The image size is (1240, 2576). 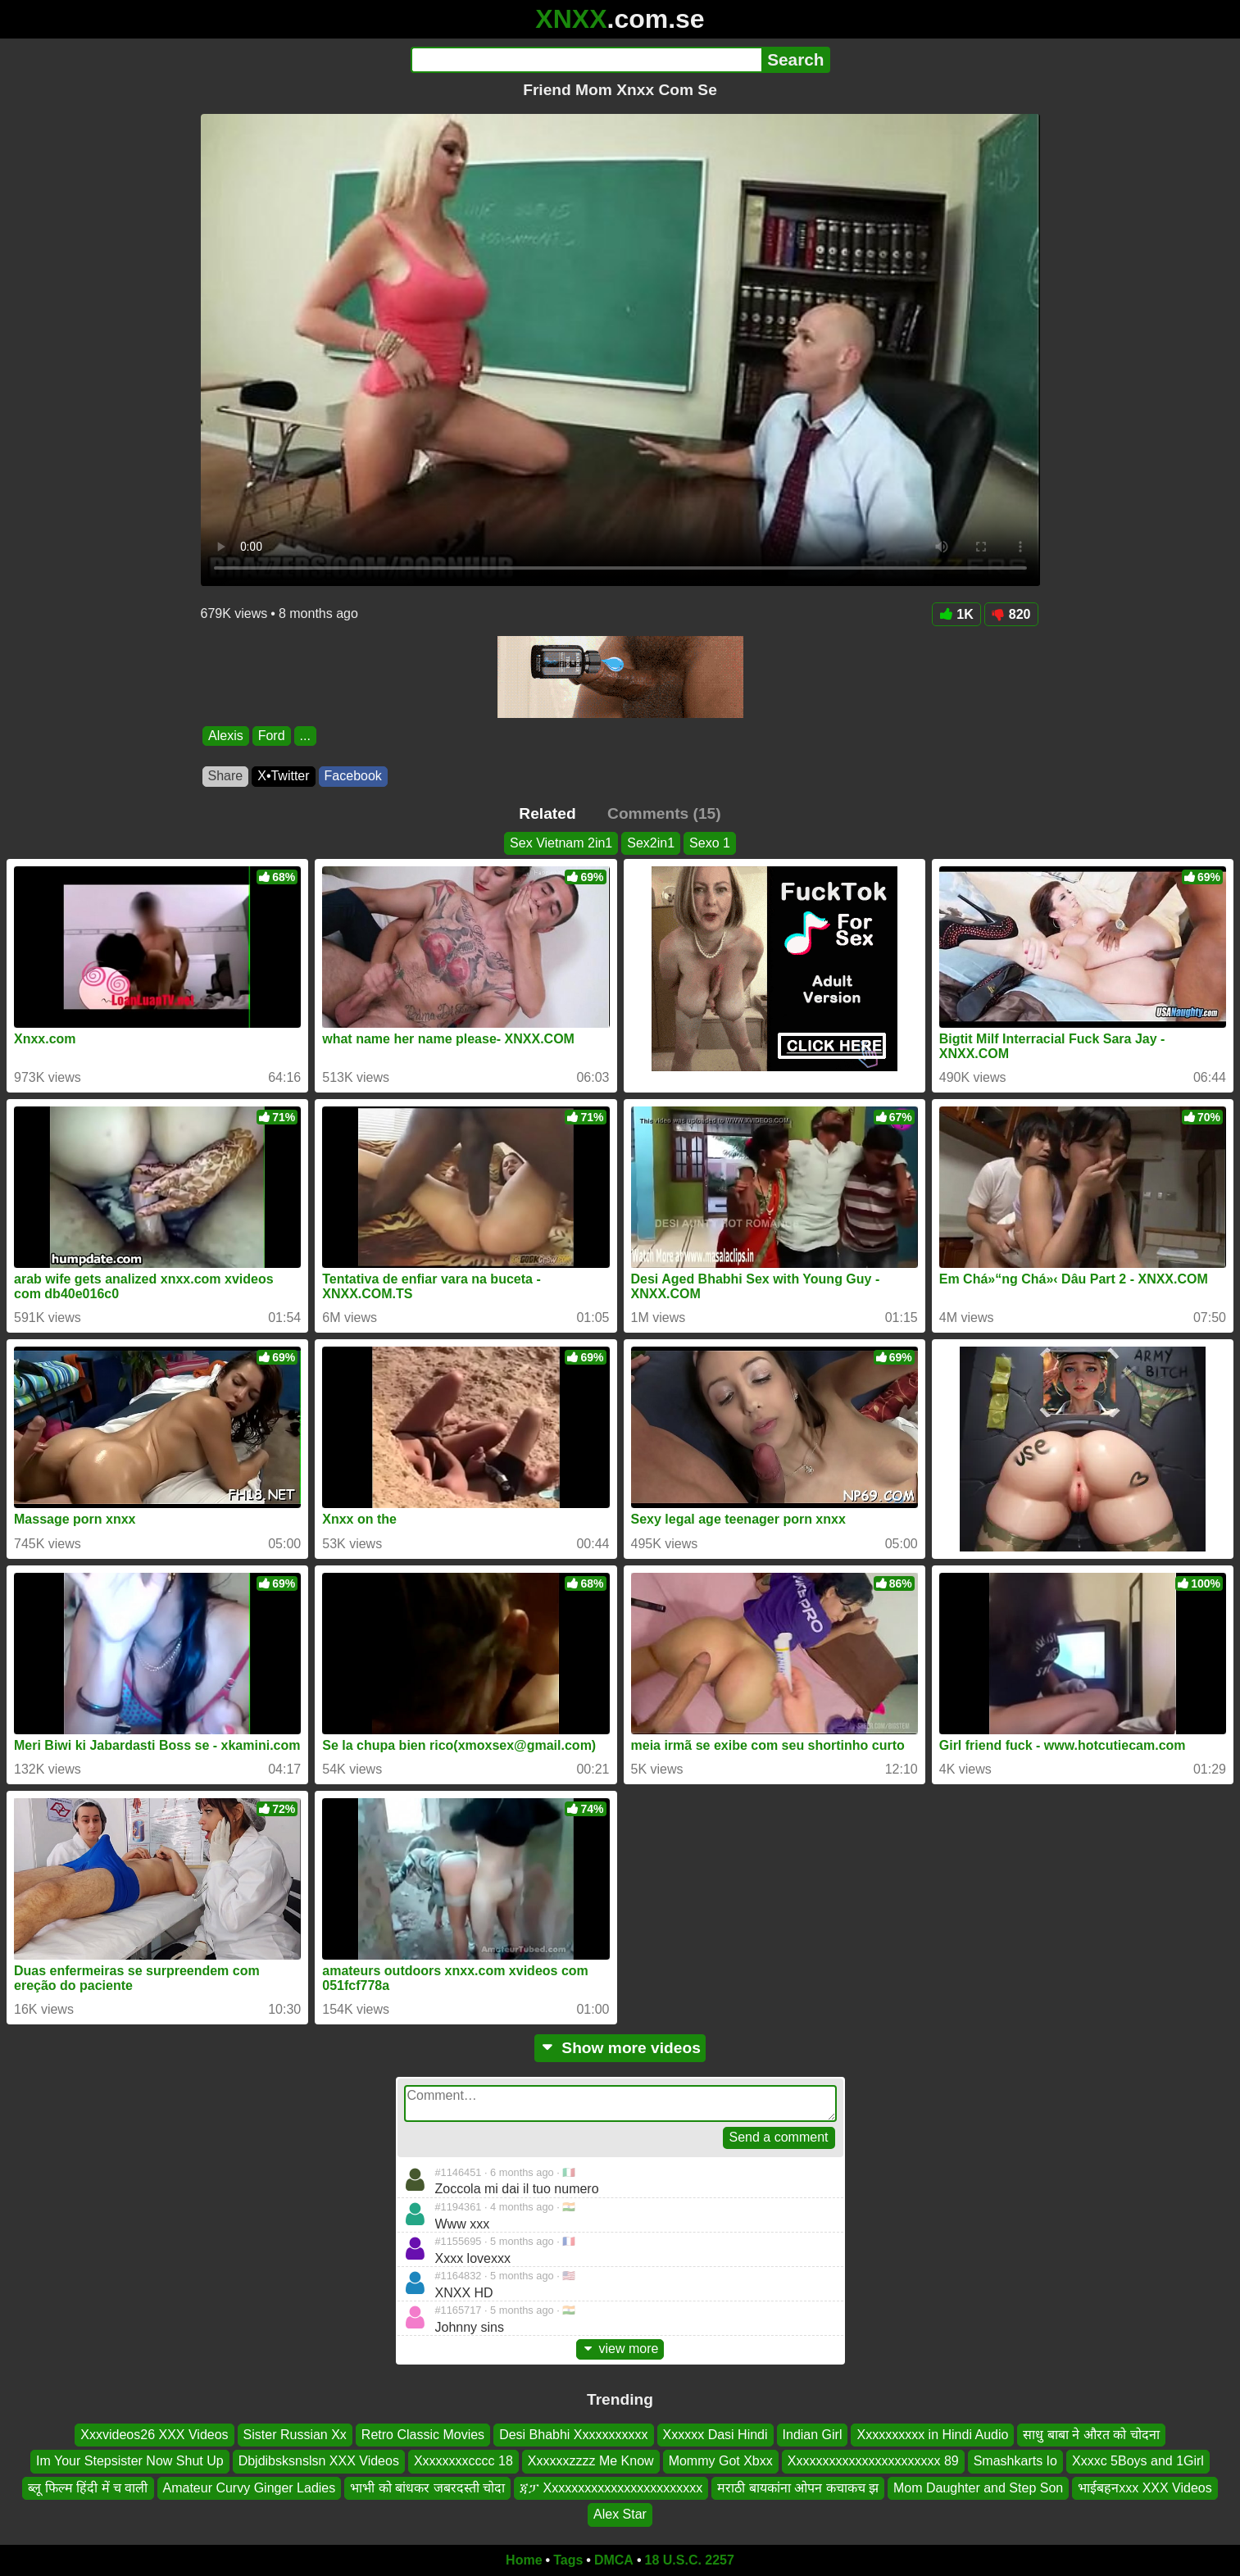 I want to click on ጃፓ Xxxxxxxxxxxxxxxxxxxxxxxx, so click(x=611, y=2487).